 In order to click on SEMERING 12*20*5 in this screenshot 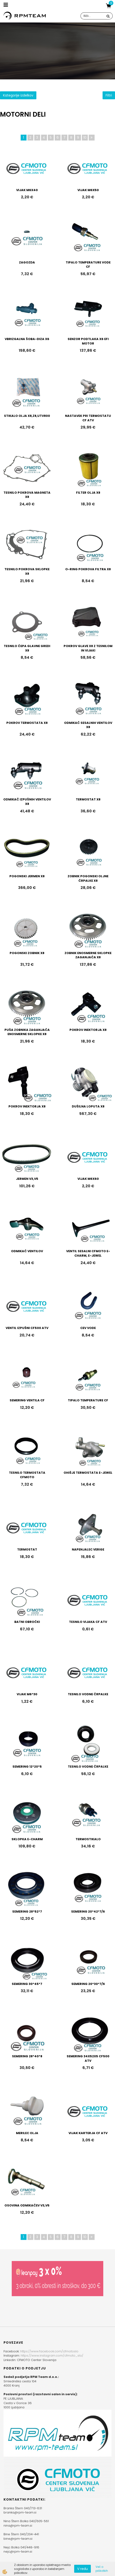, I will do `click(27, 1766)`.